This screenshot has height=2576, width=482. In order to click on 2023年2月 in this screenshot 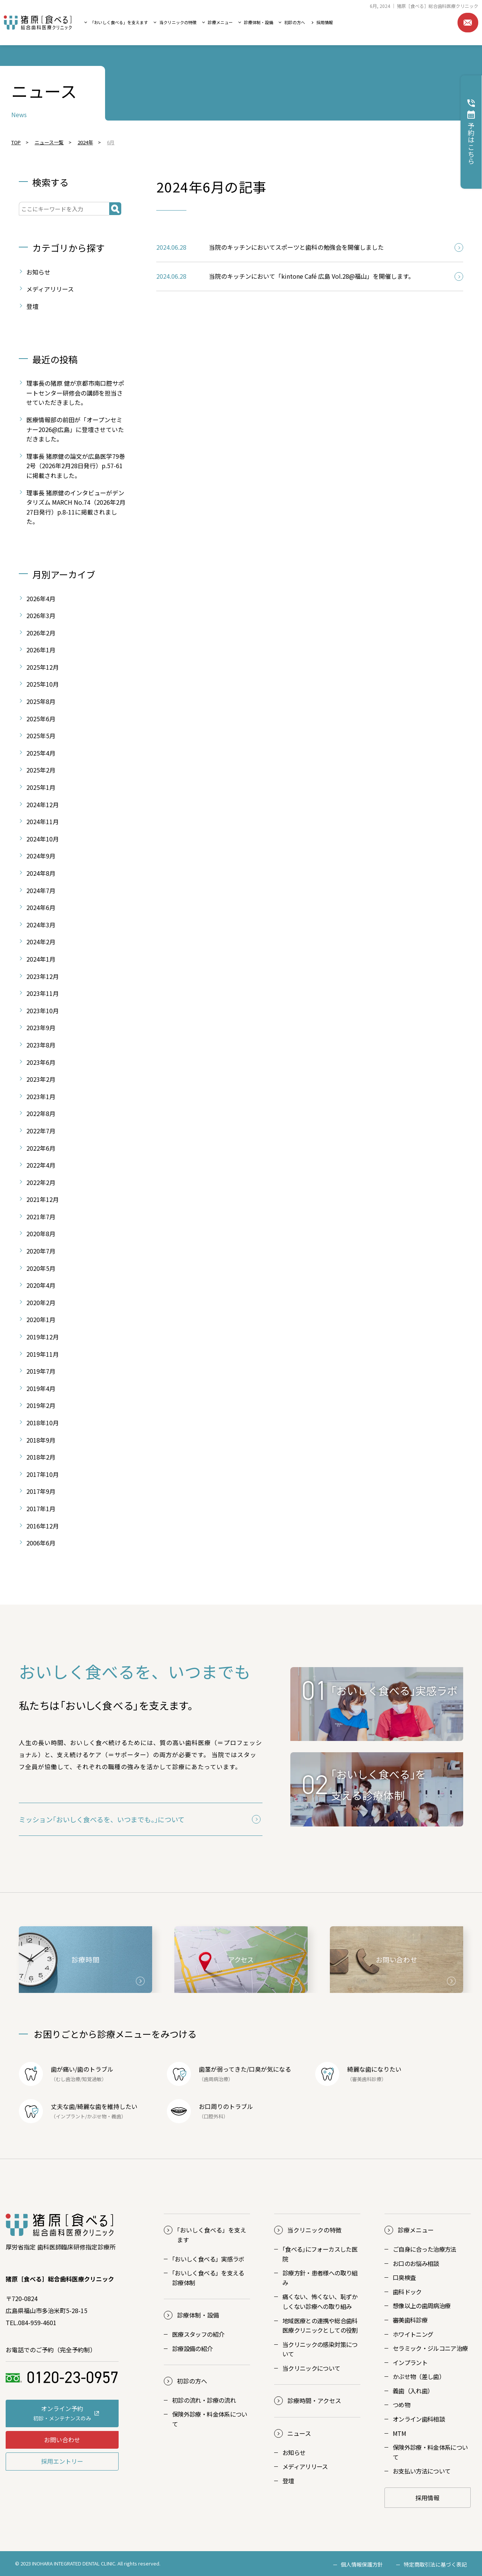, I will do `click(40, 1079)`.